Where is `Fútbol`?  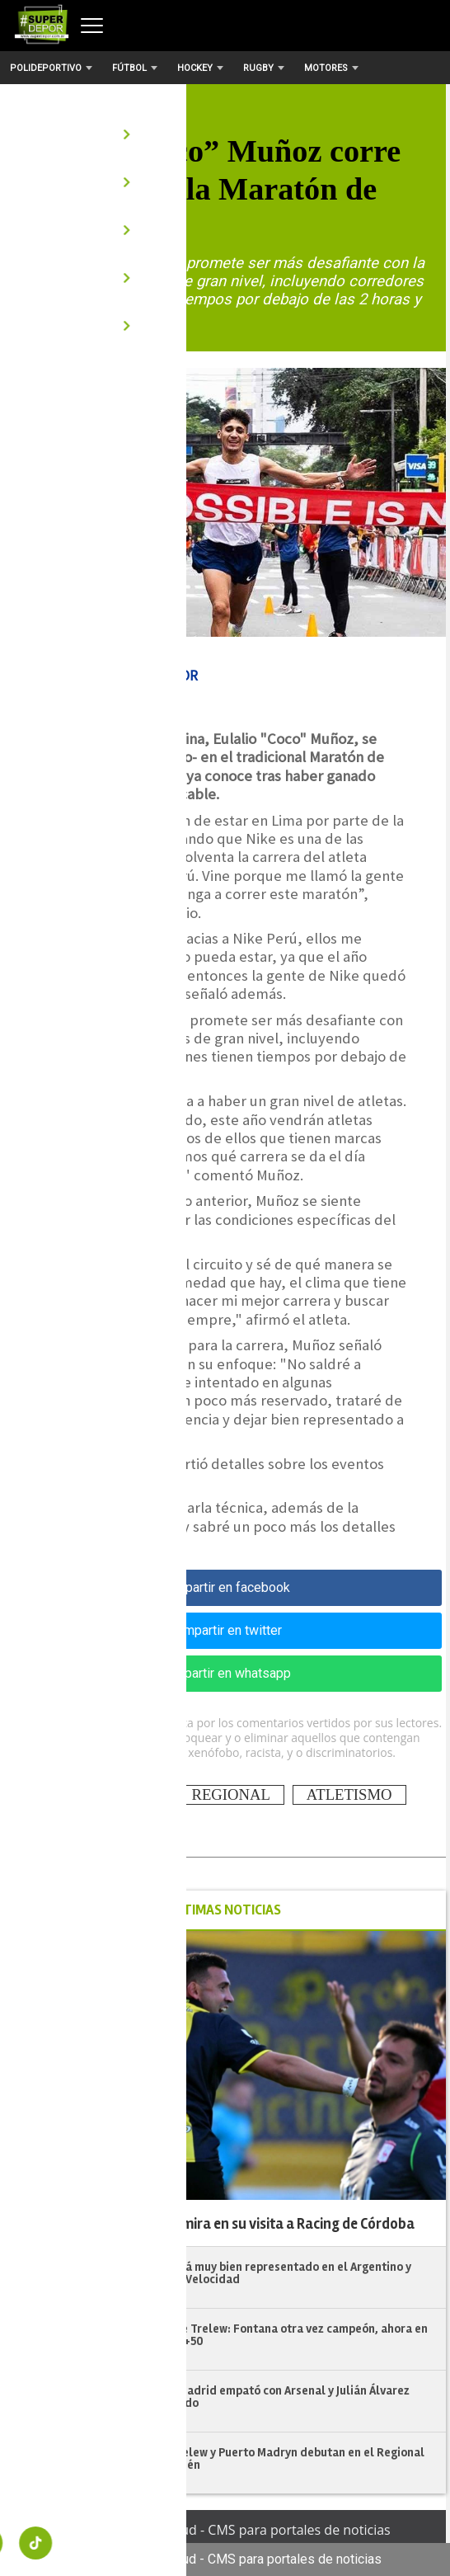
Fútbol is located at coordinates (134, 68).